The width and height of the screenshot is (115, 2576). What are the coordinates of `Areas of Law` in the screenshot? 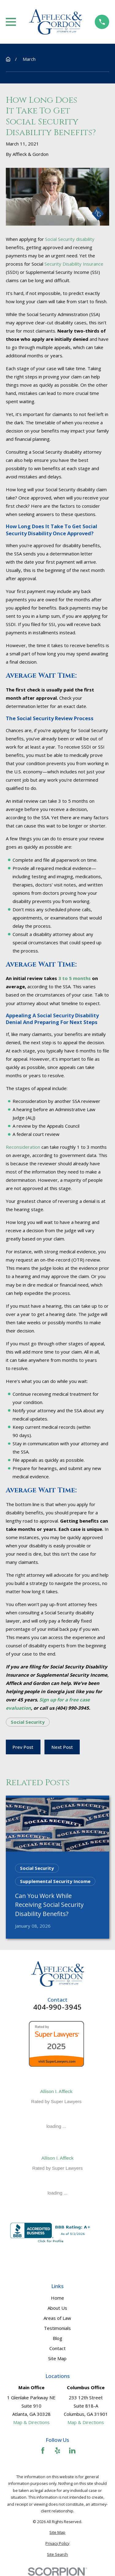 It's located at (57, 2318).